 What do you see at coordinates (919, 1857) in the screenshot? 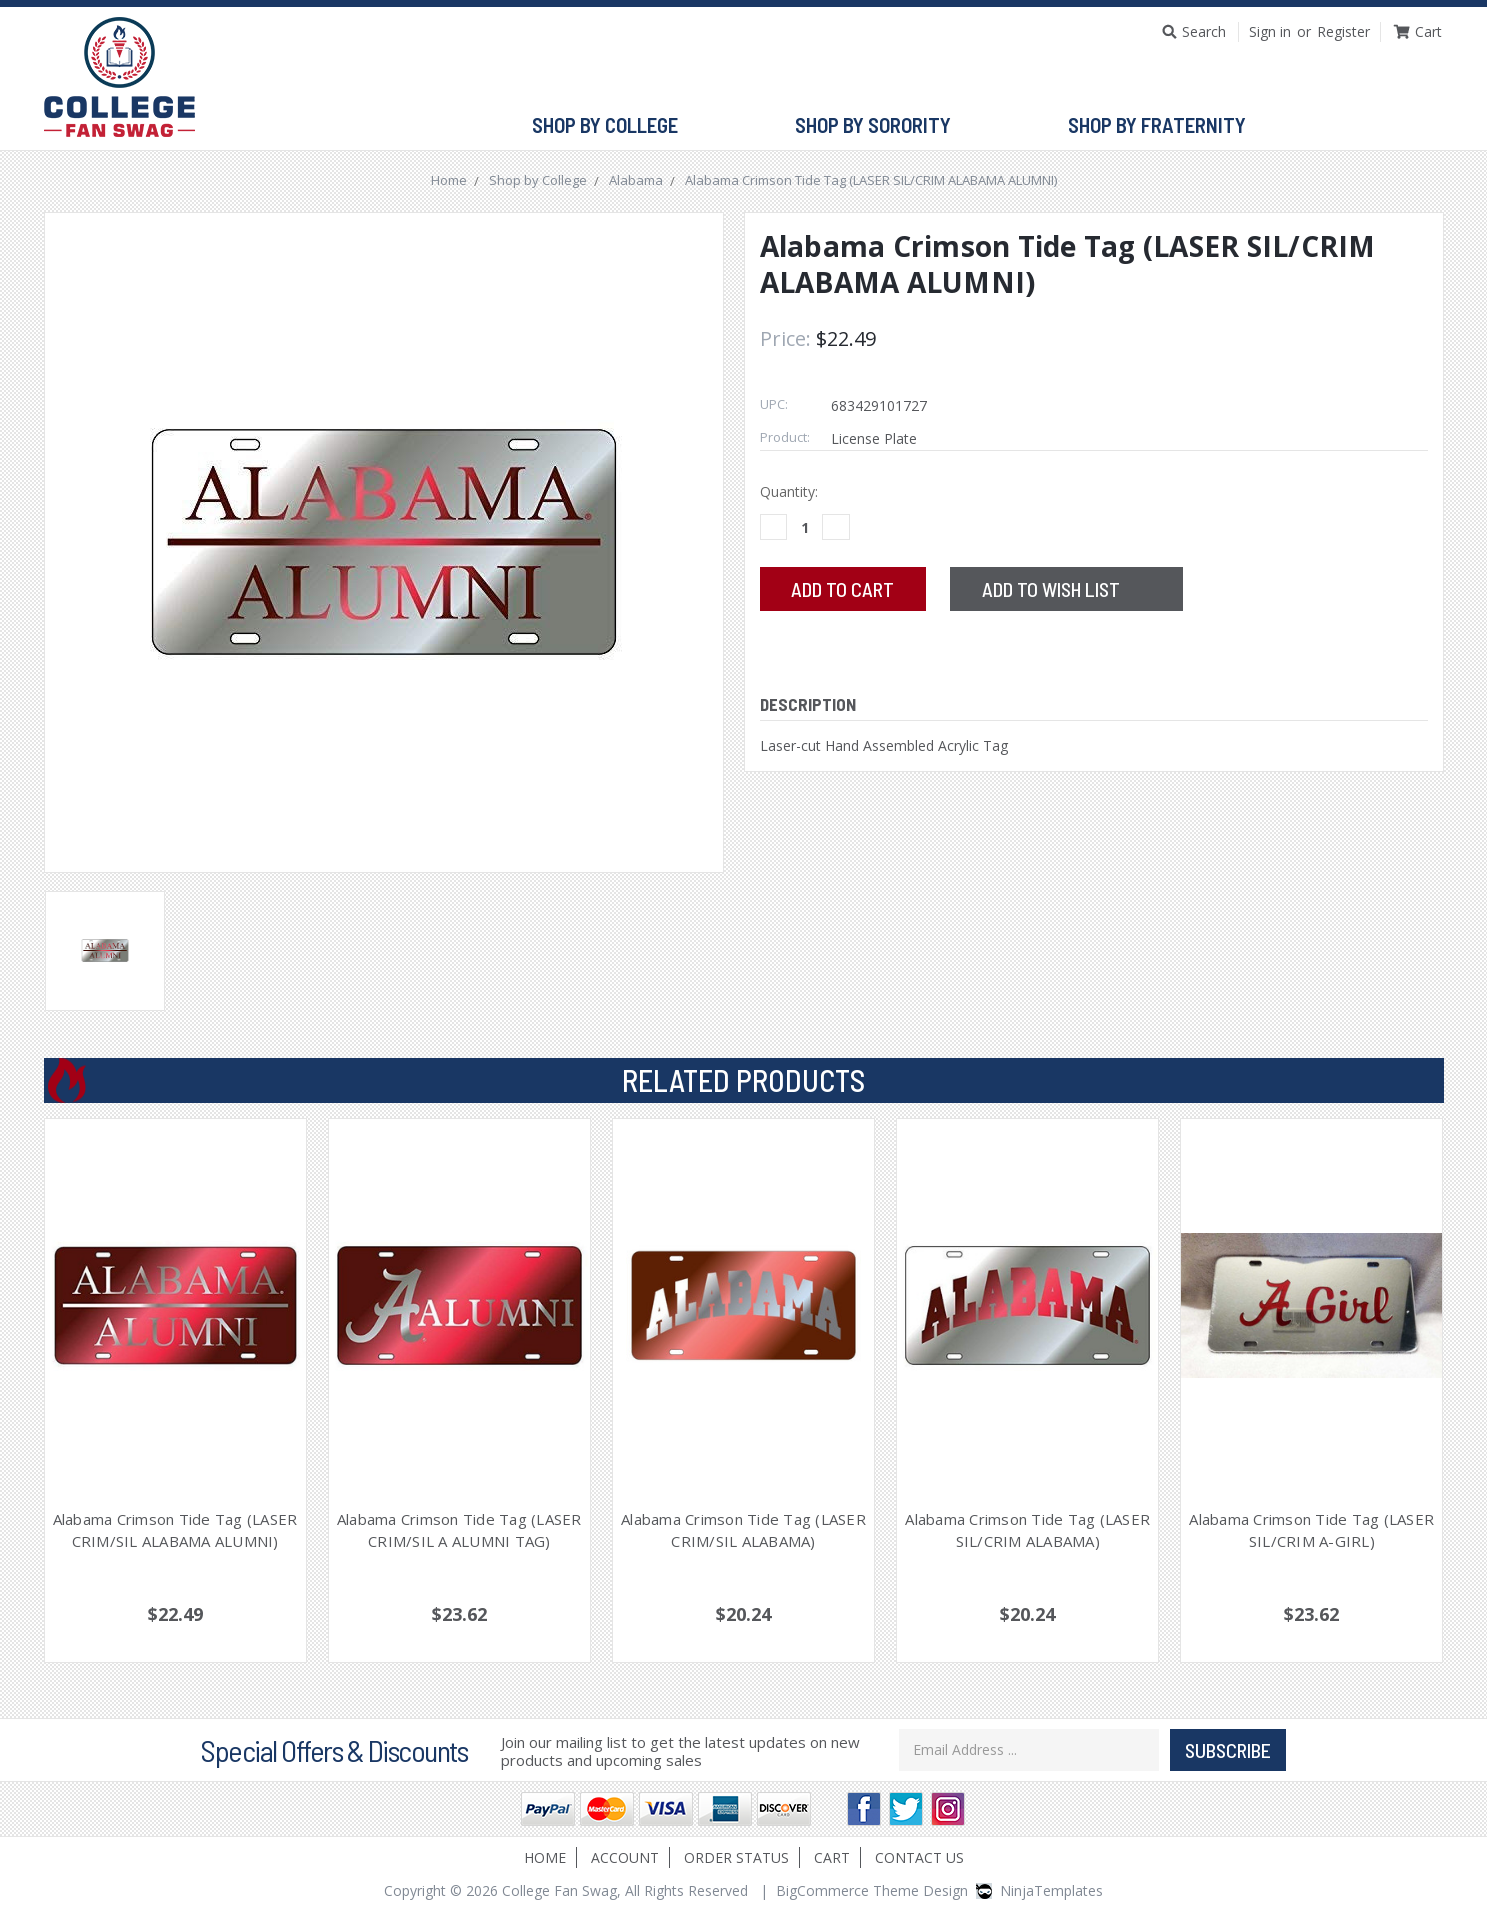
I see `Contact Us` at bounding box center [919, 1857].